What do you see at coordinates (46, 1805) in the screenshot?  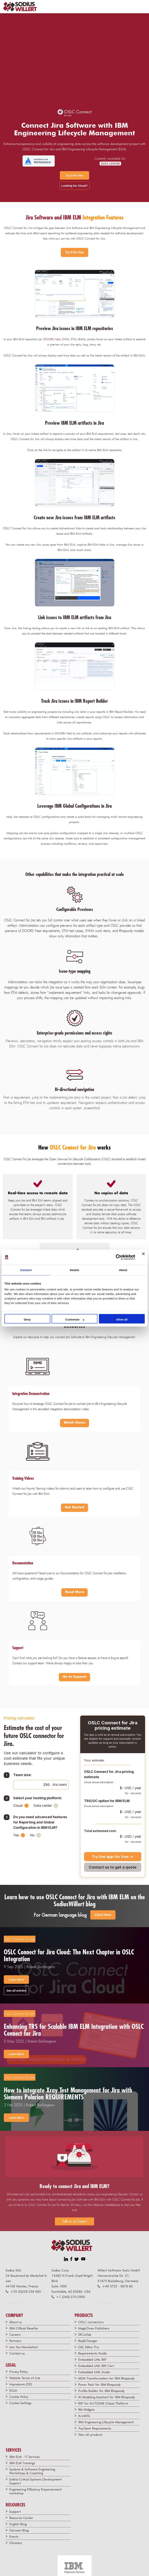 I see `Data center` at bounding box center [46, 1805].